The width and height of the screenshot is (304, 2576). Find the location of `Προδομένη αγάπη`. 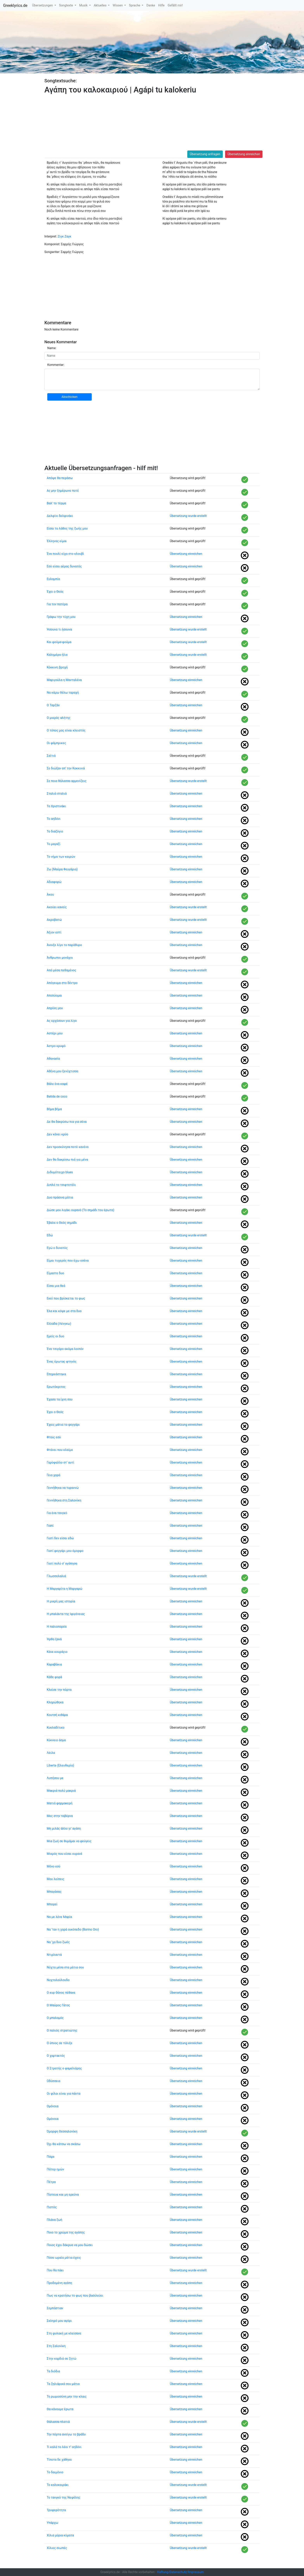

Προδομένη αγάπη is located at coordinates (59, 2283).